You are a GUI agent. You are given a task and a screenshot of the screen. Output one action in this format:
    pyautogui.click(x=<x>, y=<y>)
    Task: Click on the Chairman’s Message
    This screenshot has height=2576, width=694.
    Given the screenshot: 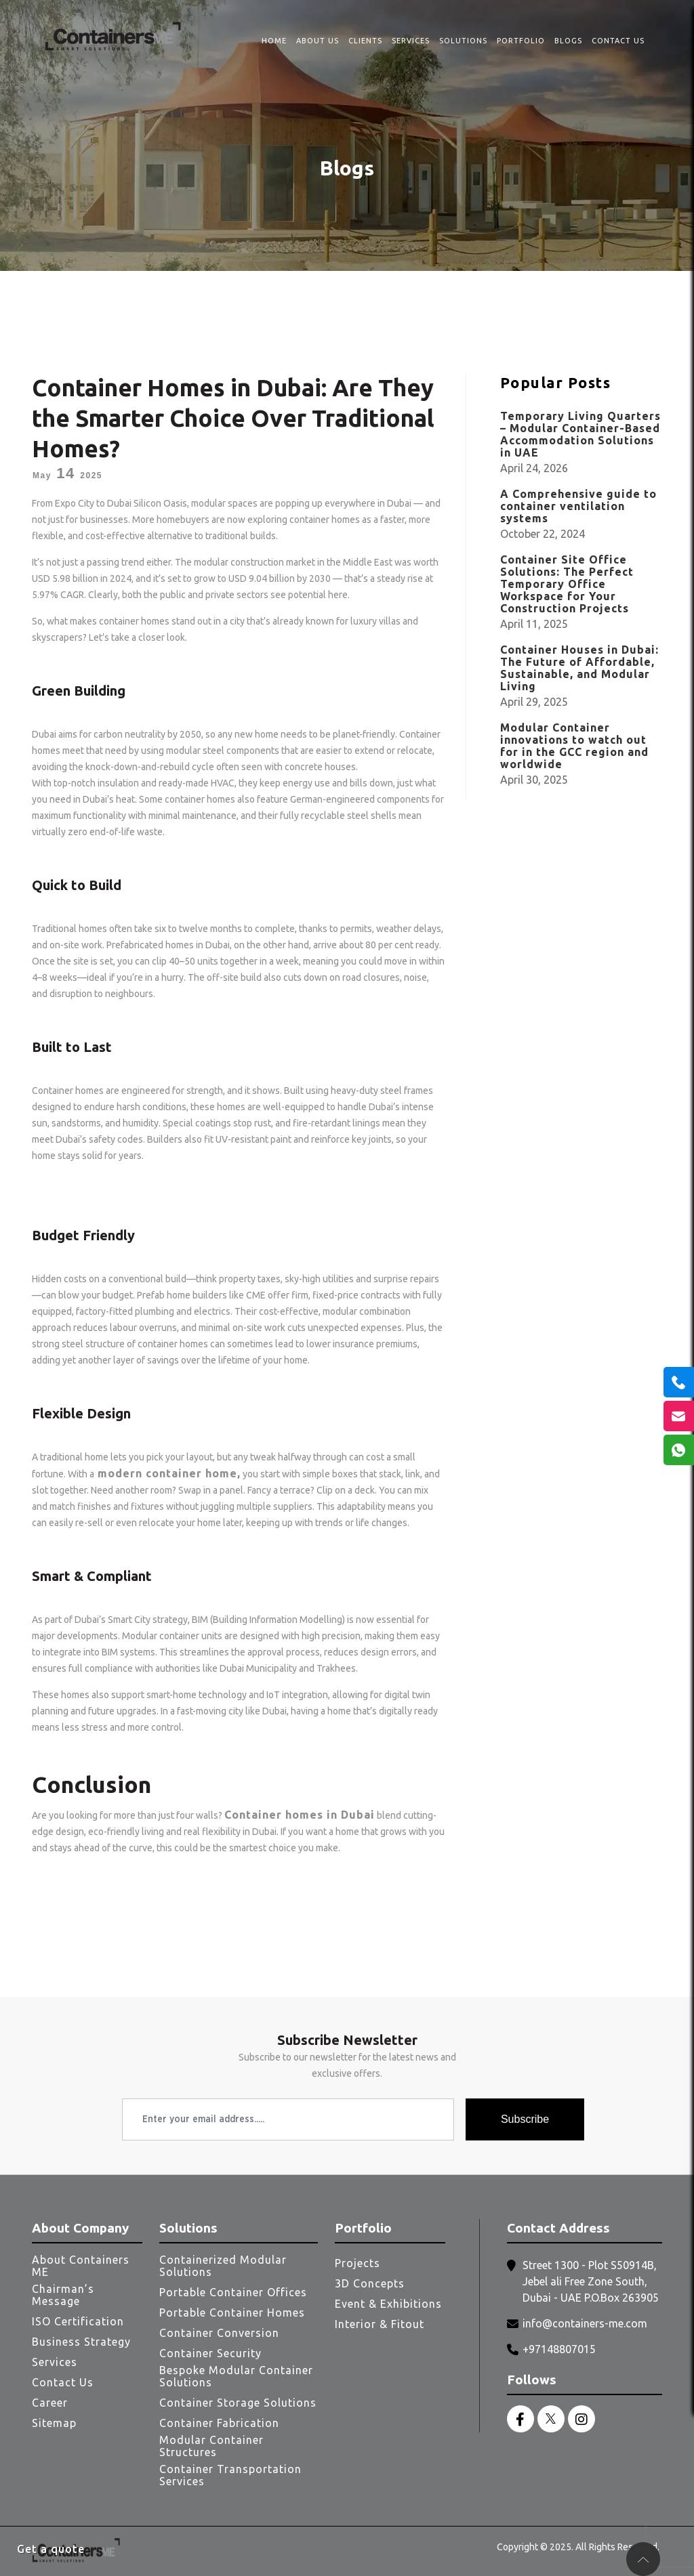 What is the action you would take?
    pyautogui.click(x=63, y=2295)
    